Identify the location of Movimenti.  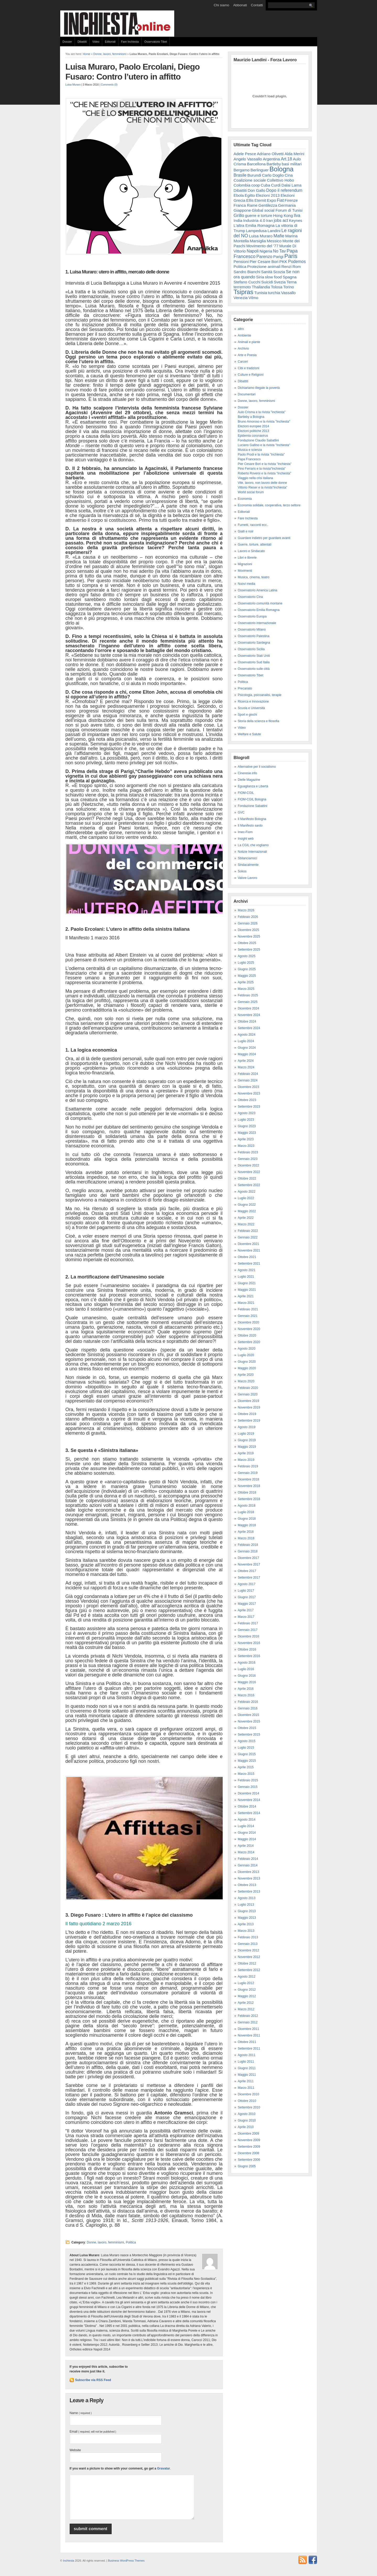
(245, 571).